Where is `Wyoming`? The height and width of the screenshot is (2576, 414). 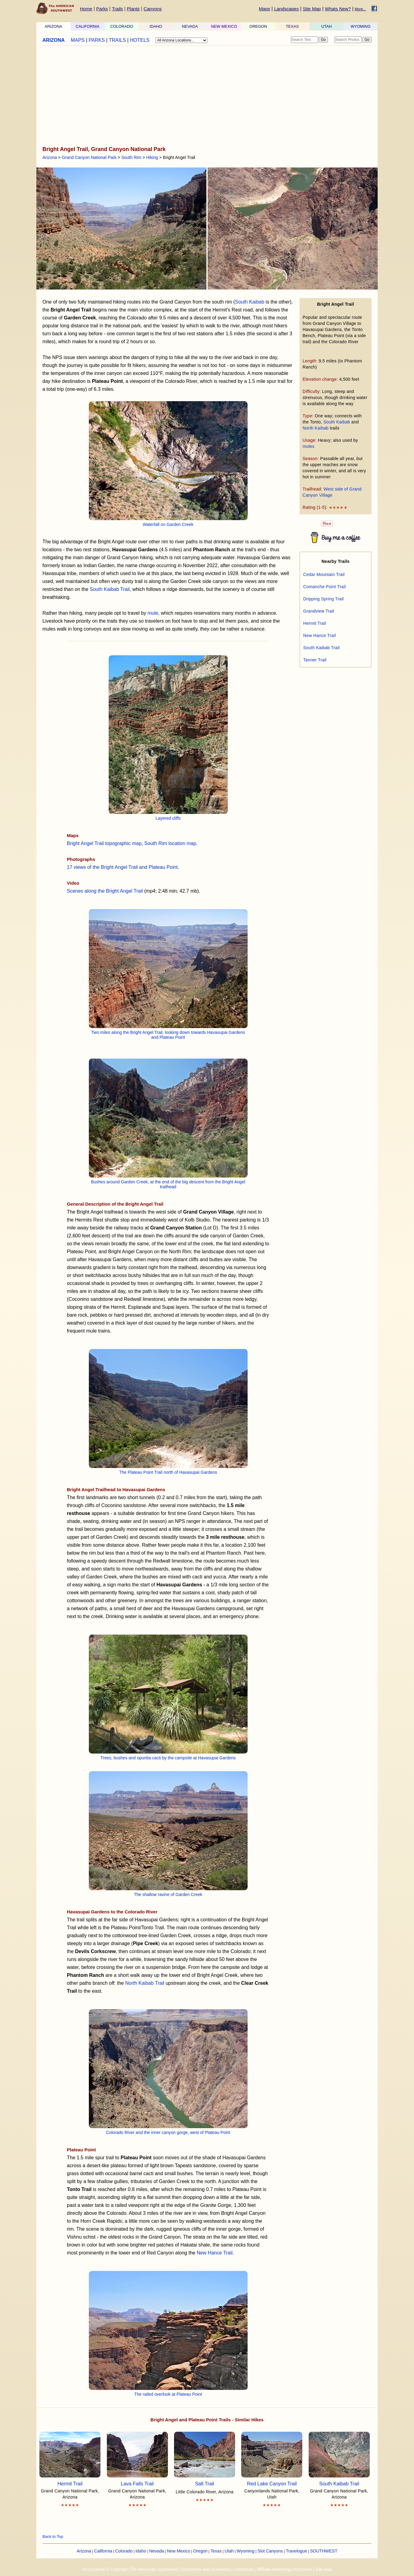 Wyoming is located at coordinates (245, 2551).